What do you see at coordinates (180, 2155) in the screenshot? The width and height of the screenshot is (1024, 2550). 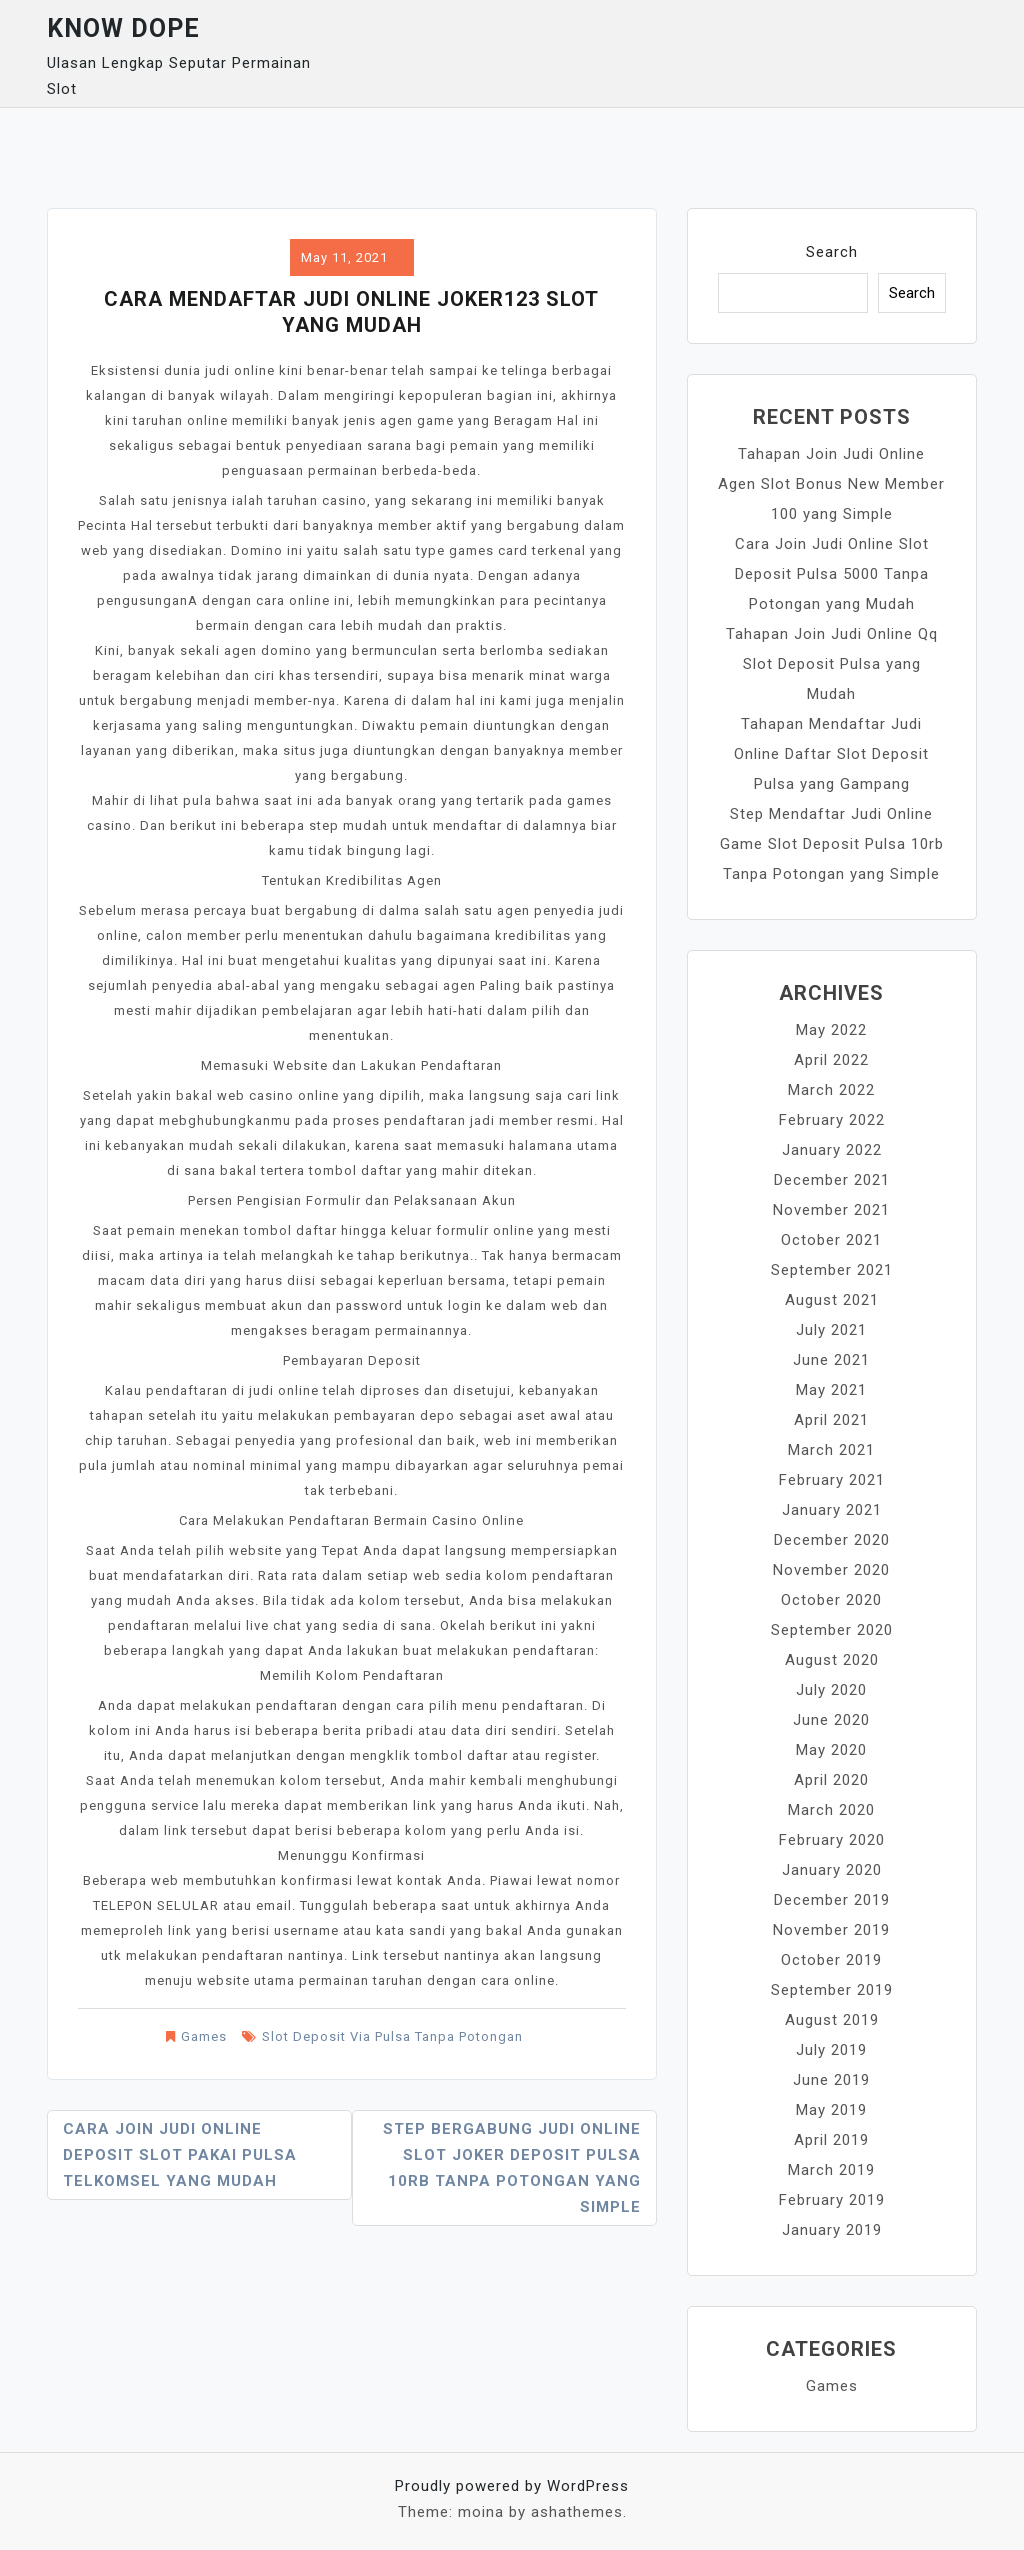 I see `Cara Join Judi Online Deposit Slot Pakai Pulsa Telkomsel yang Mudah` at bounding box center [180, 2155].